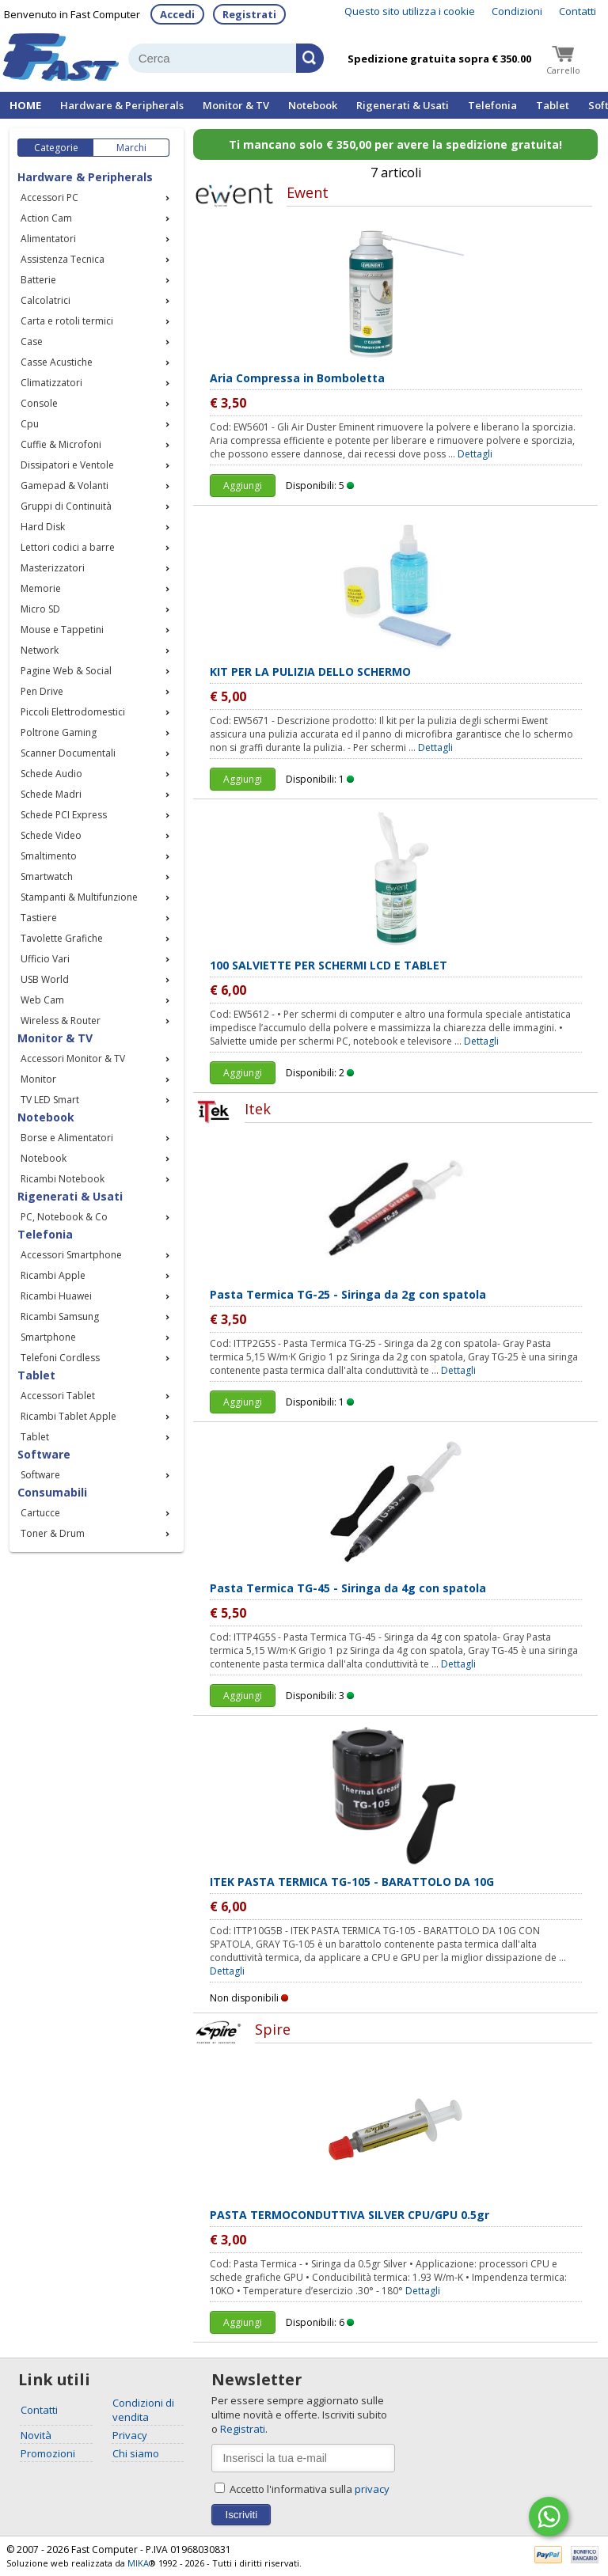  I want to click on Hard Disk, so click(43, 526).